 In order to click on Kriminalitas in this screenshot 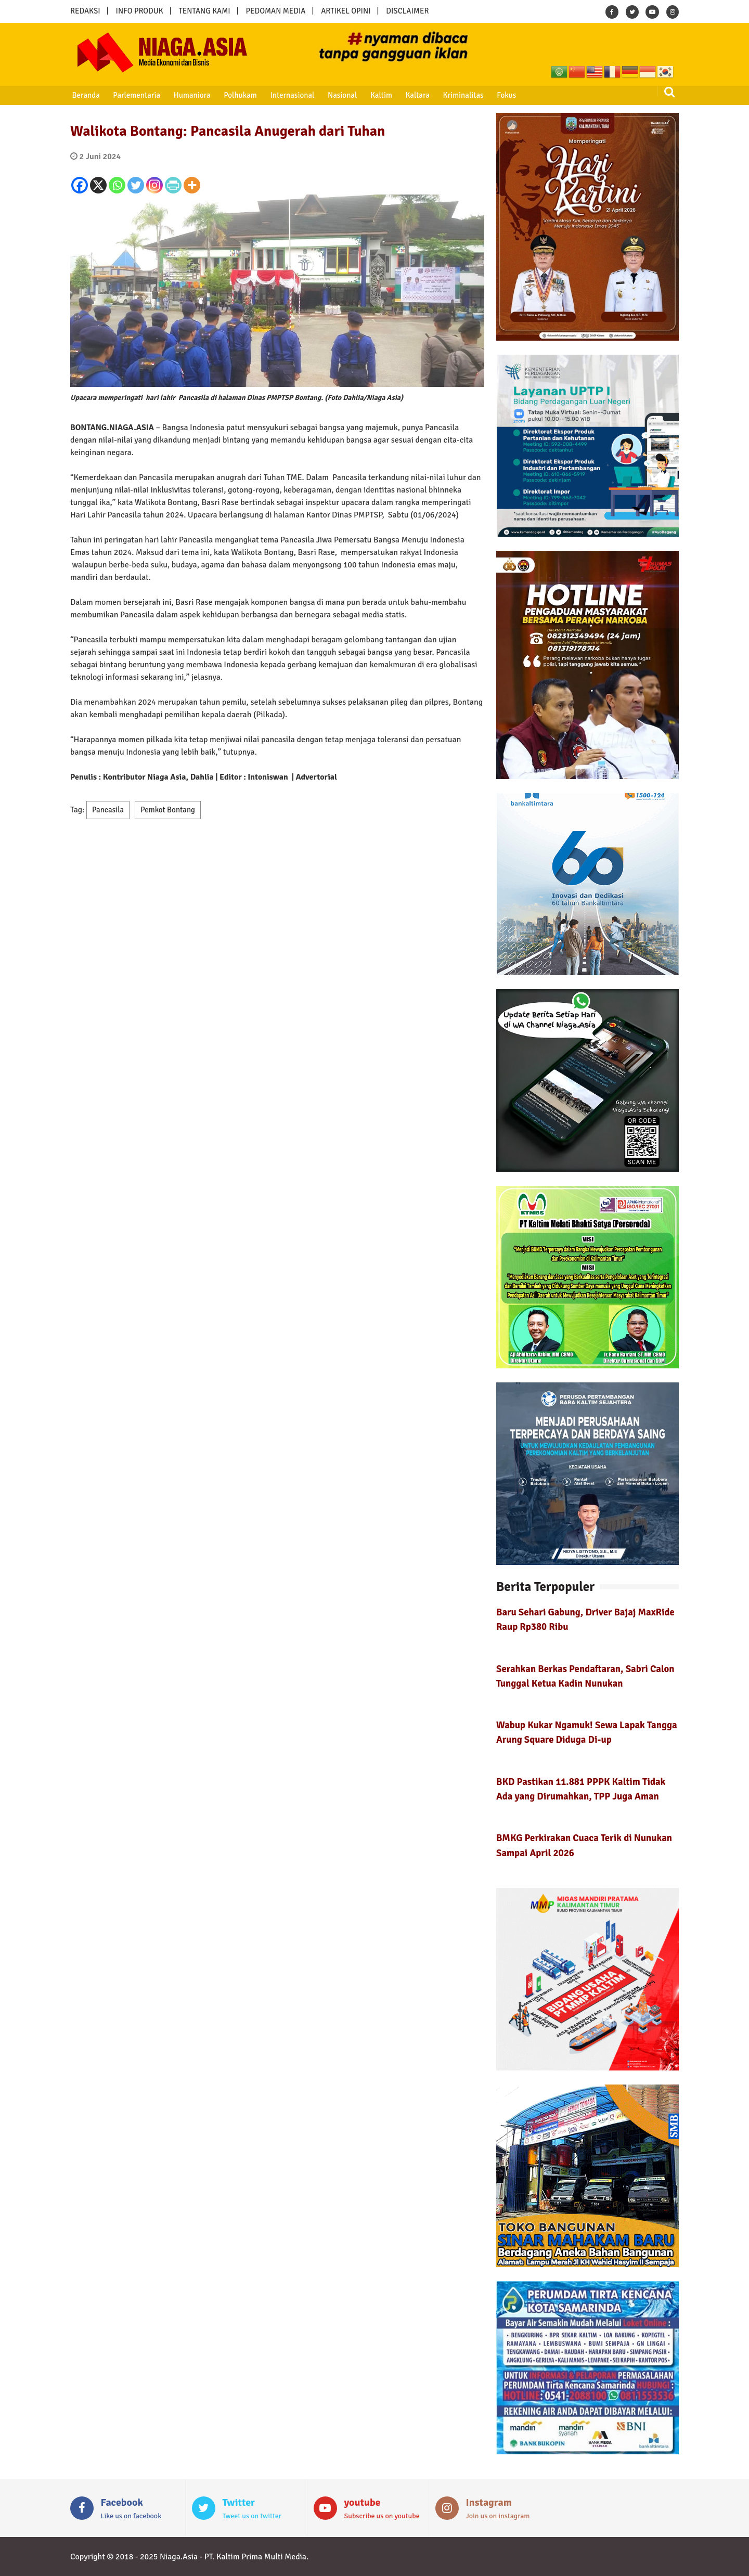, I will do `click(461, 95)`.